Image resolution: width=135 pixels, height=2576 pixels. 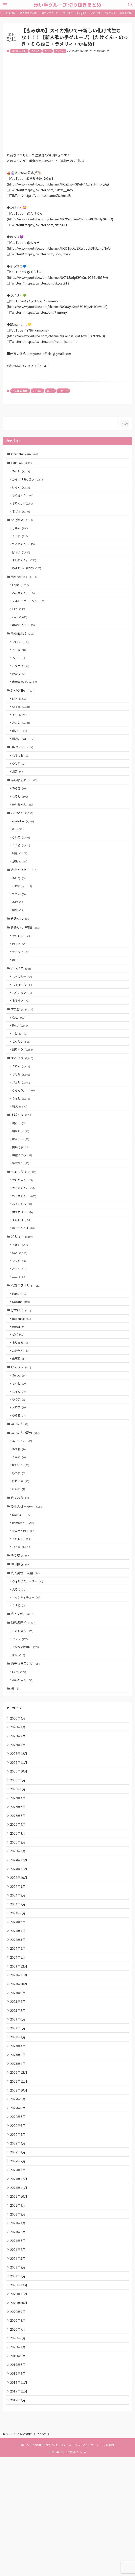 I want to click on 2020年12月, so click(x=19, y=2396).